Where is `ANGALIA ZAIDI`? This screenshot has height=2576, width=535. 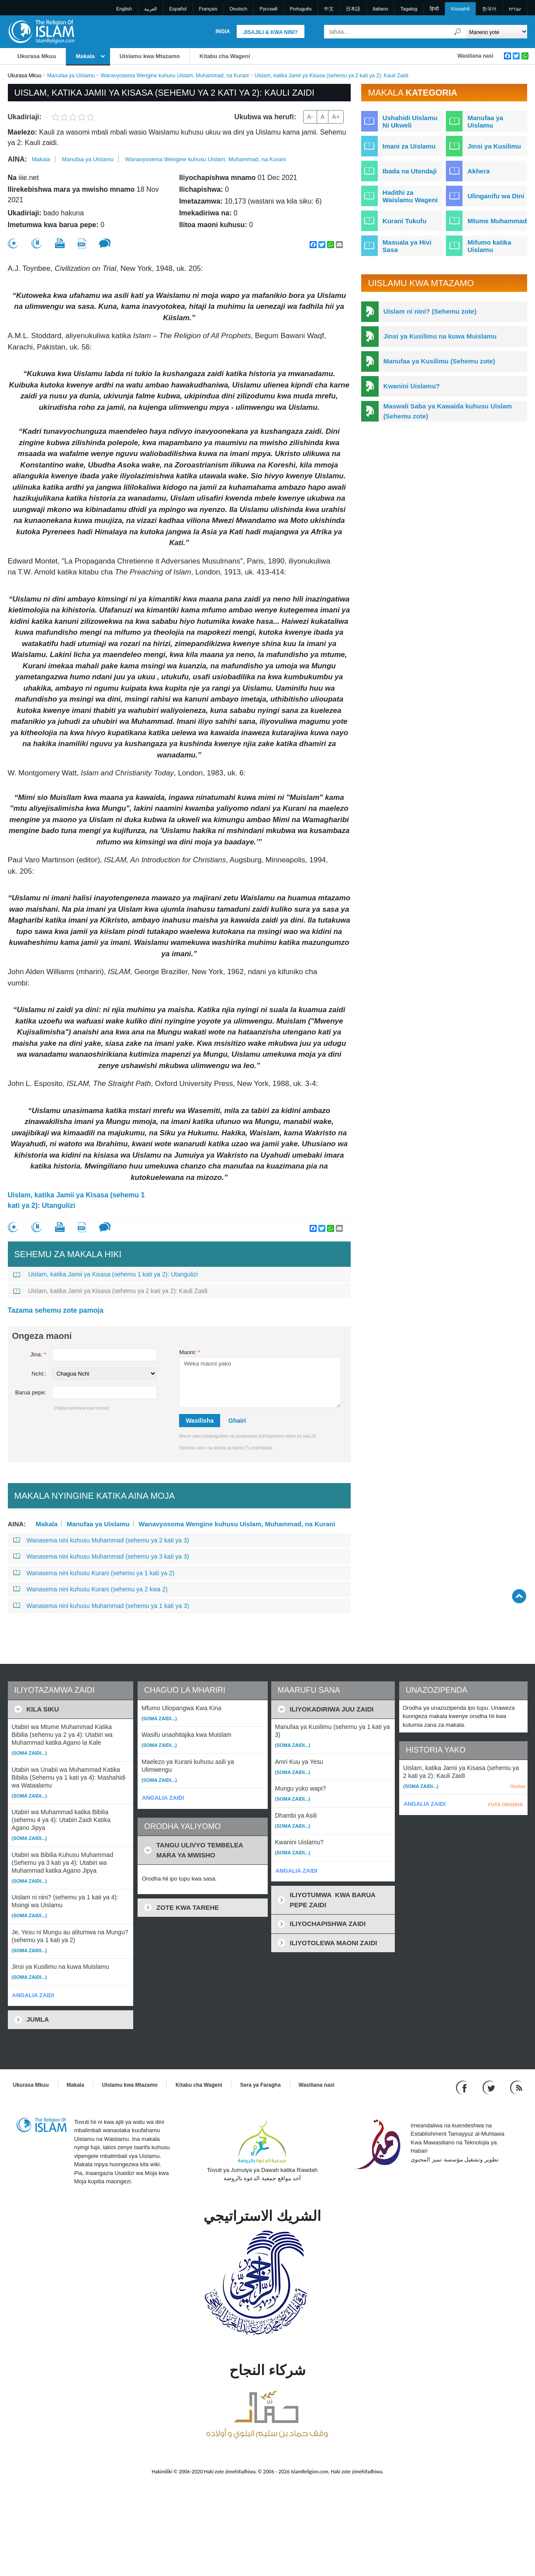
ANGALIA ZAIDI is located at coordinates (33, 1995).